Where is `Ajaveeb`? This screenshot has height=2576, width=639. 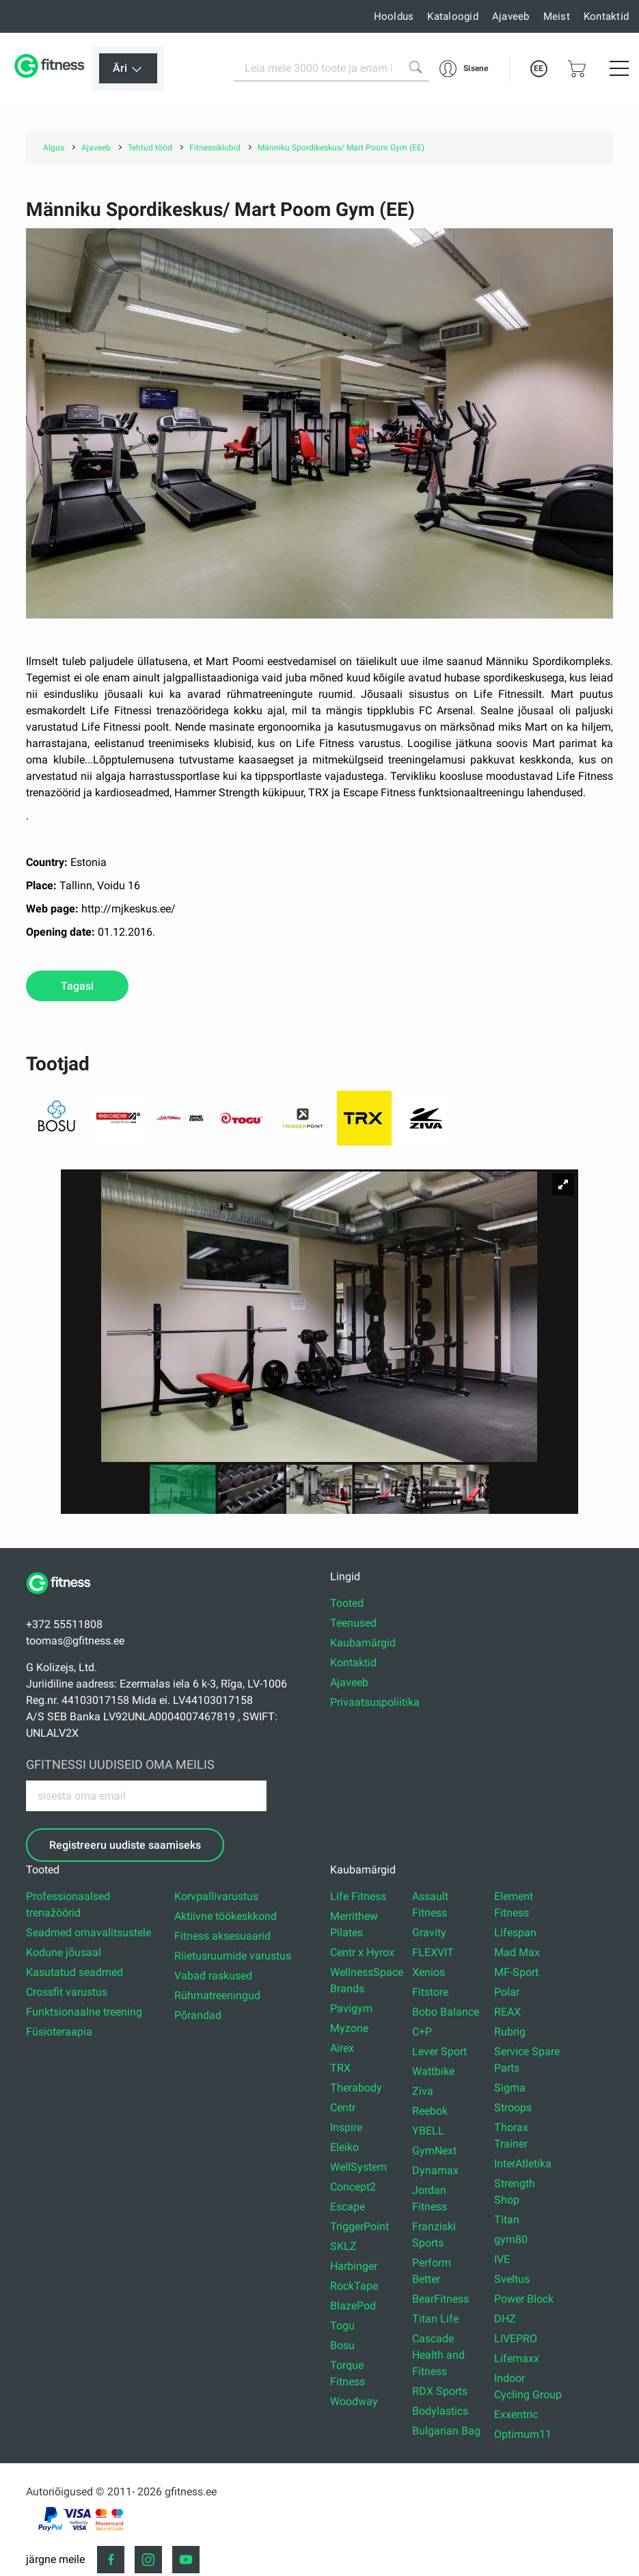
Ajaveeb is located at coordinates (511, 16).